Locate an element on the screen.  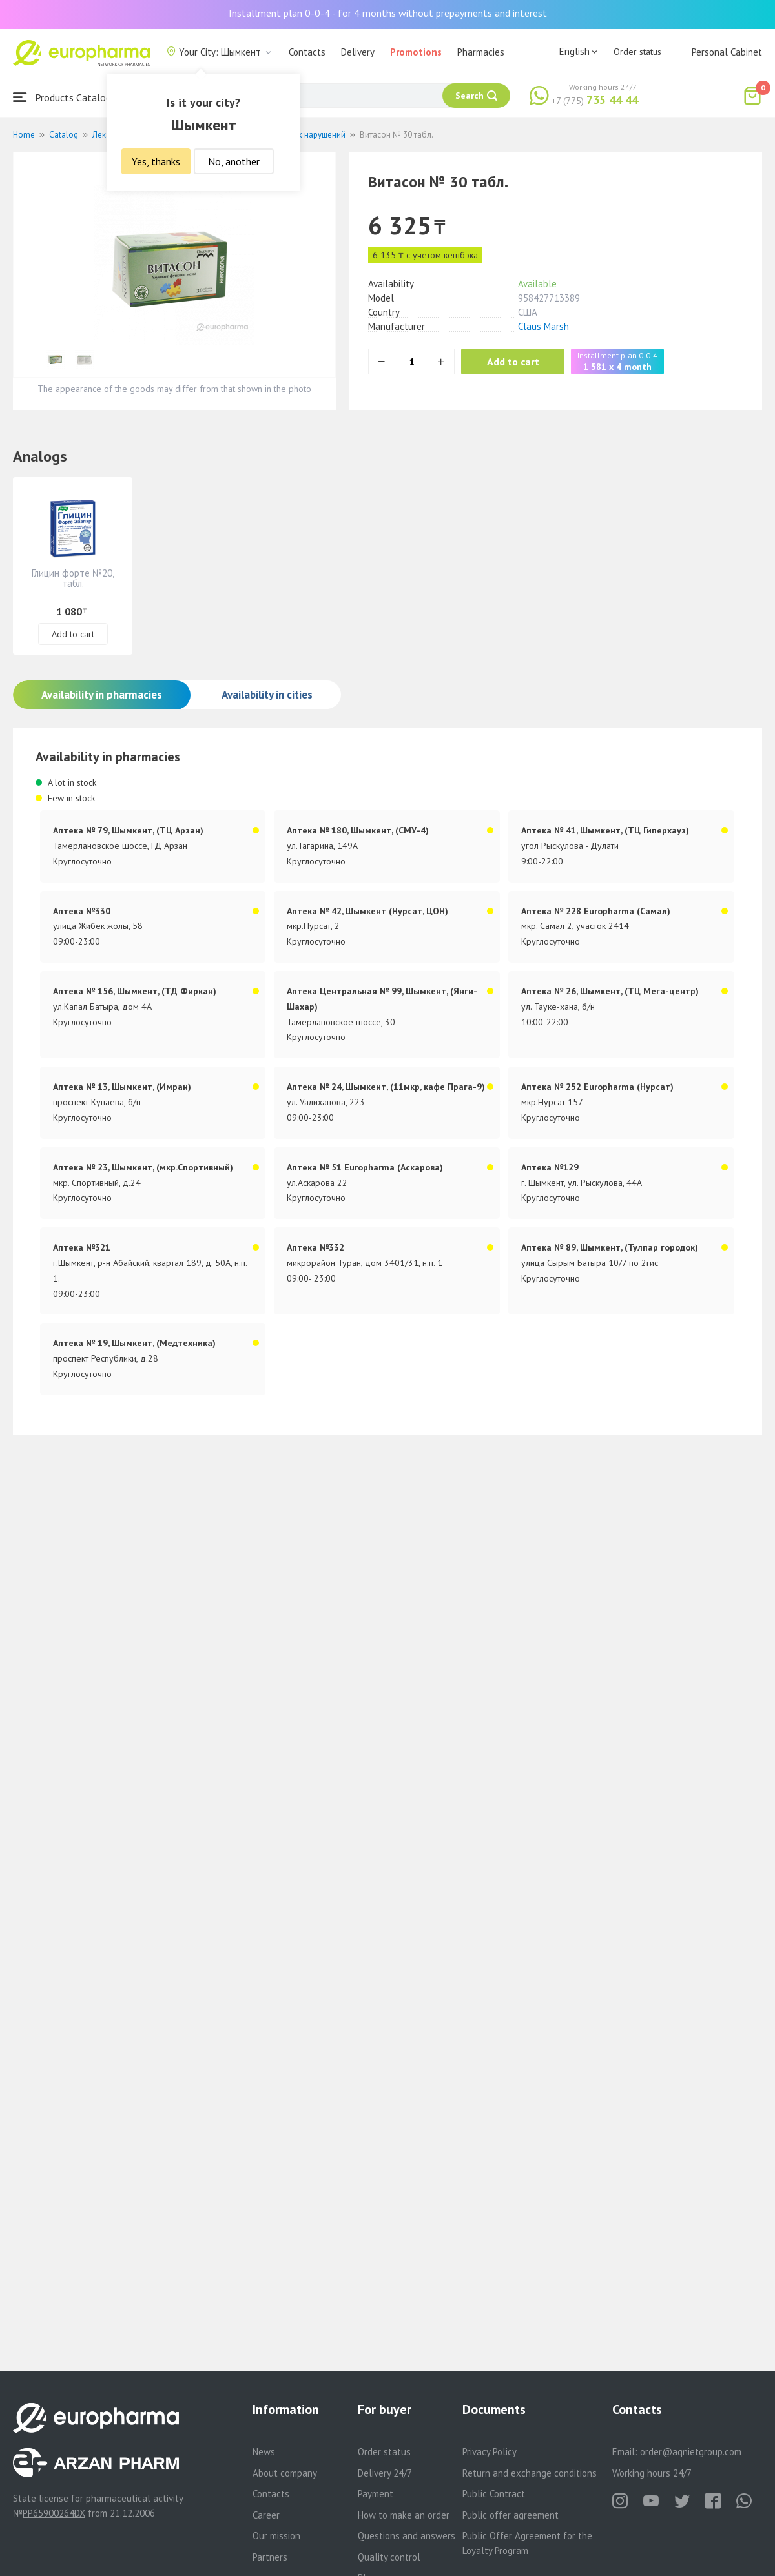
Career is located at coordinates (266, 2515).